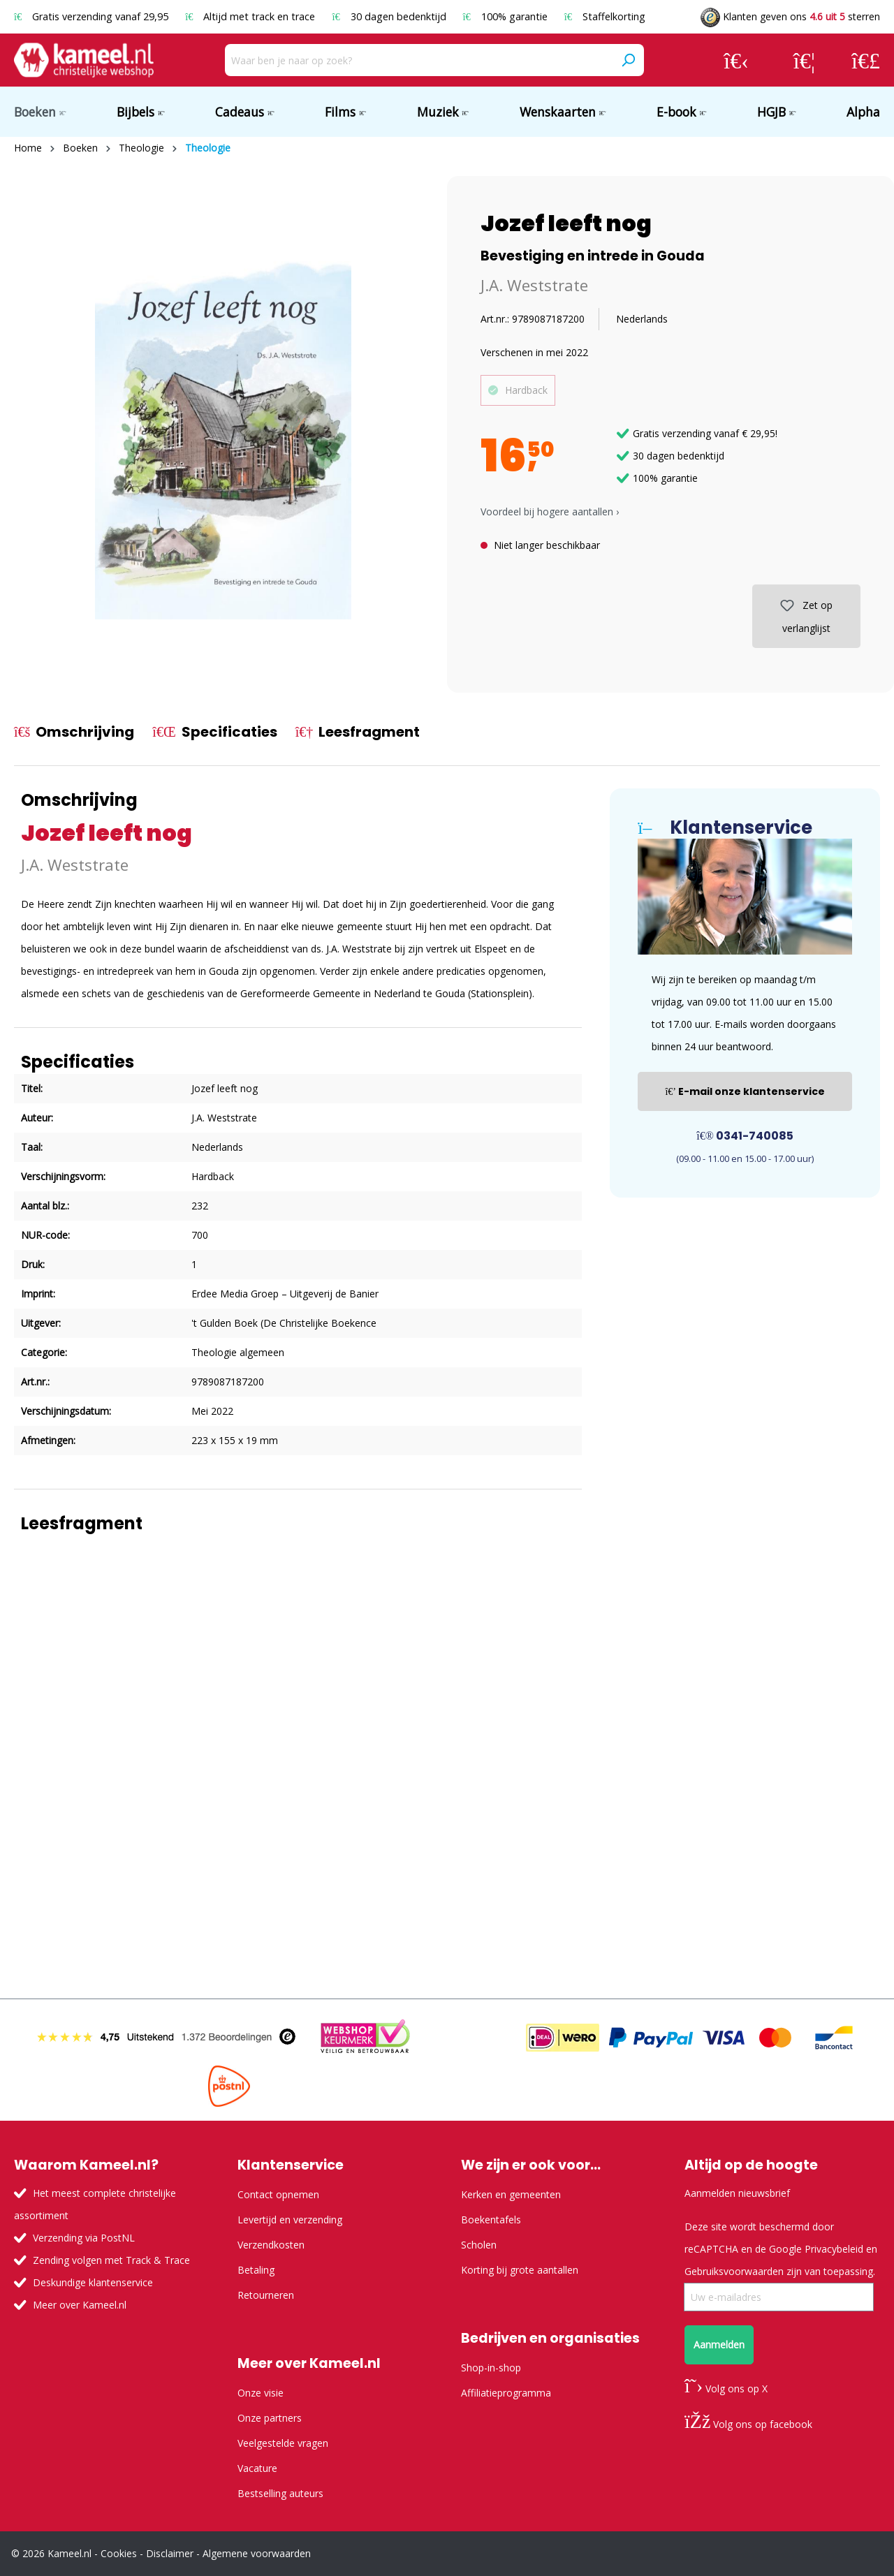 The width and height of the screenshot is (894, 2576). I want to click on Vacature, so click(257, 2468).